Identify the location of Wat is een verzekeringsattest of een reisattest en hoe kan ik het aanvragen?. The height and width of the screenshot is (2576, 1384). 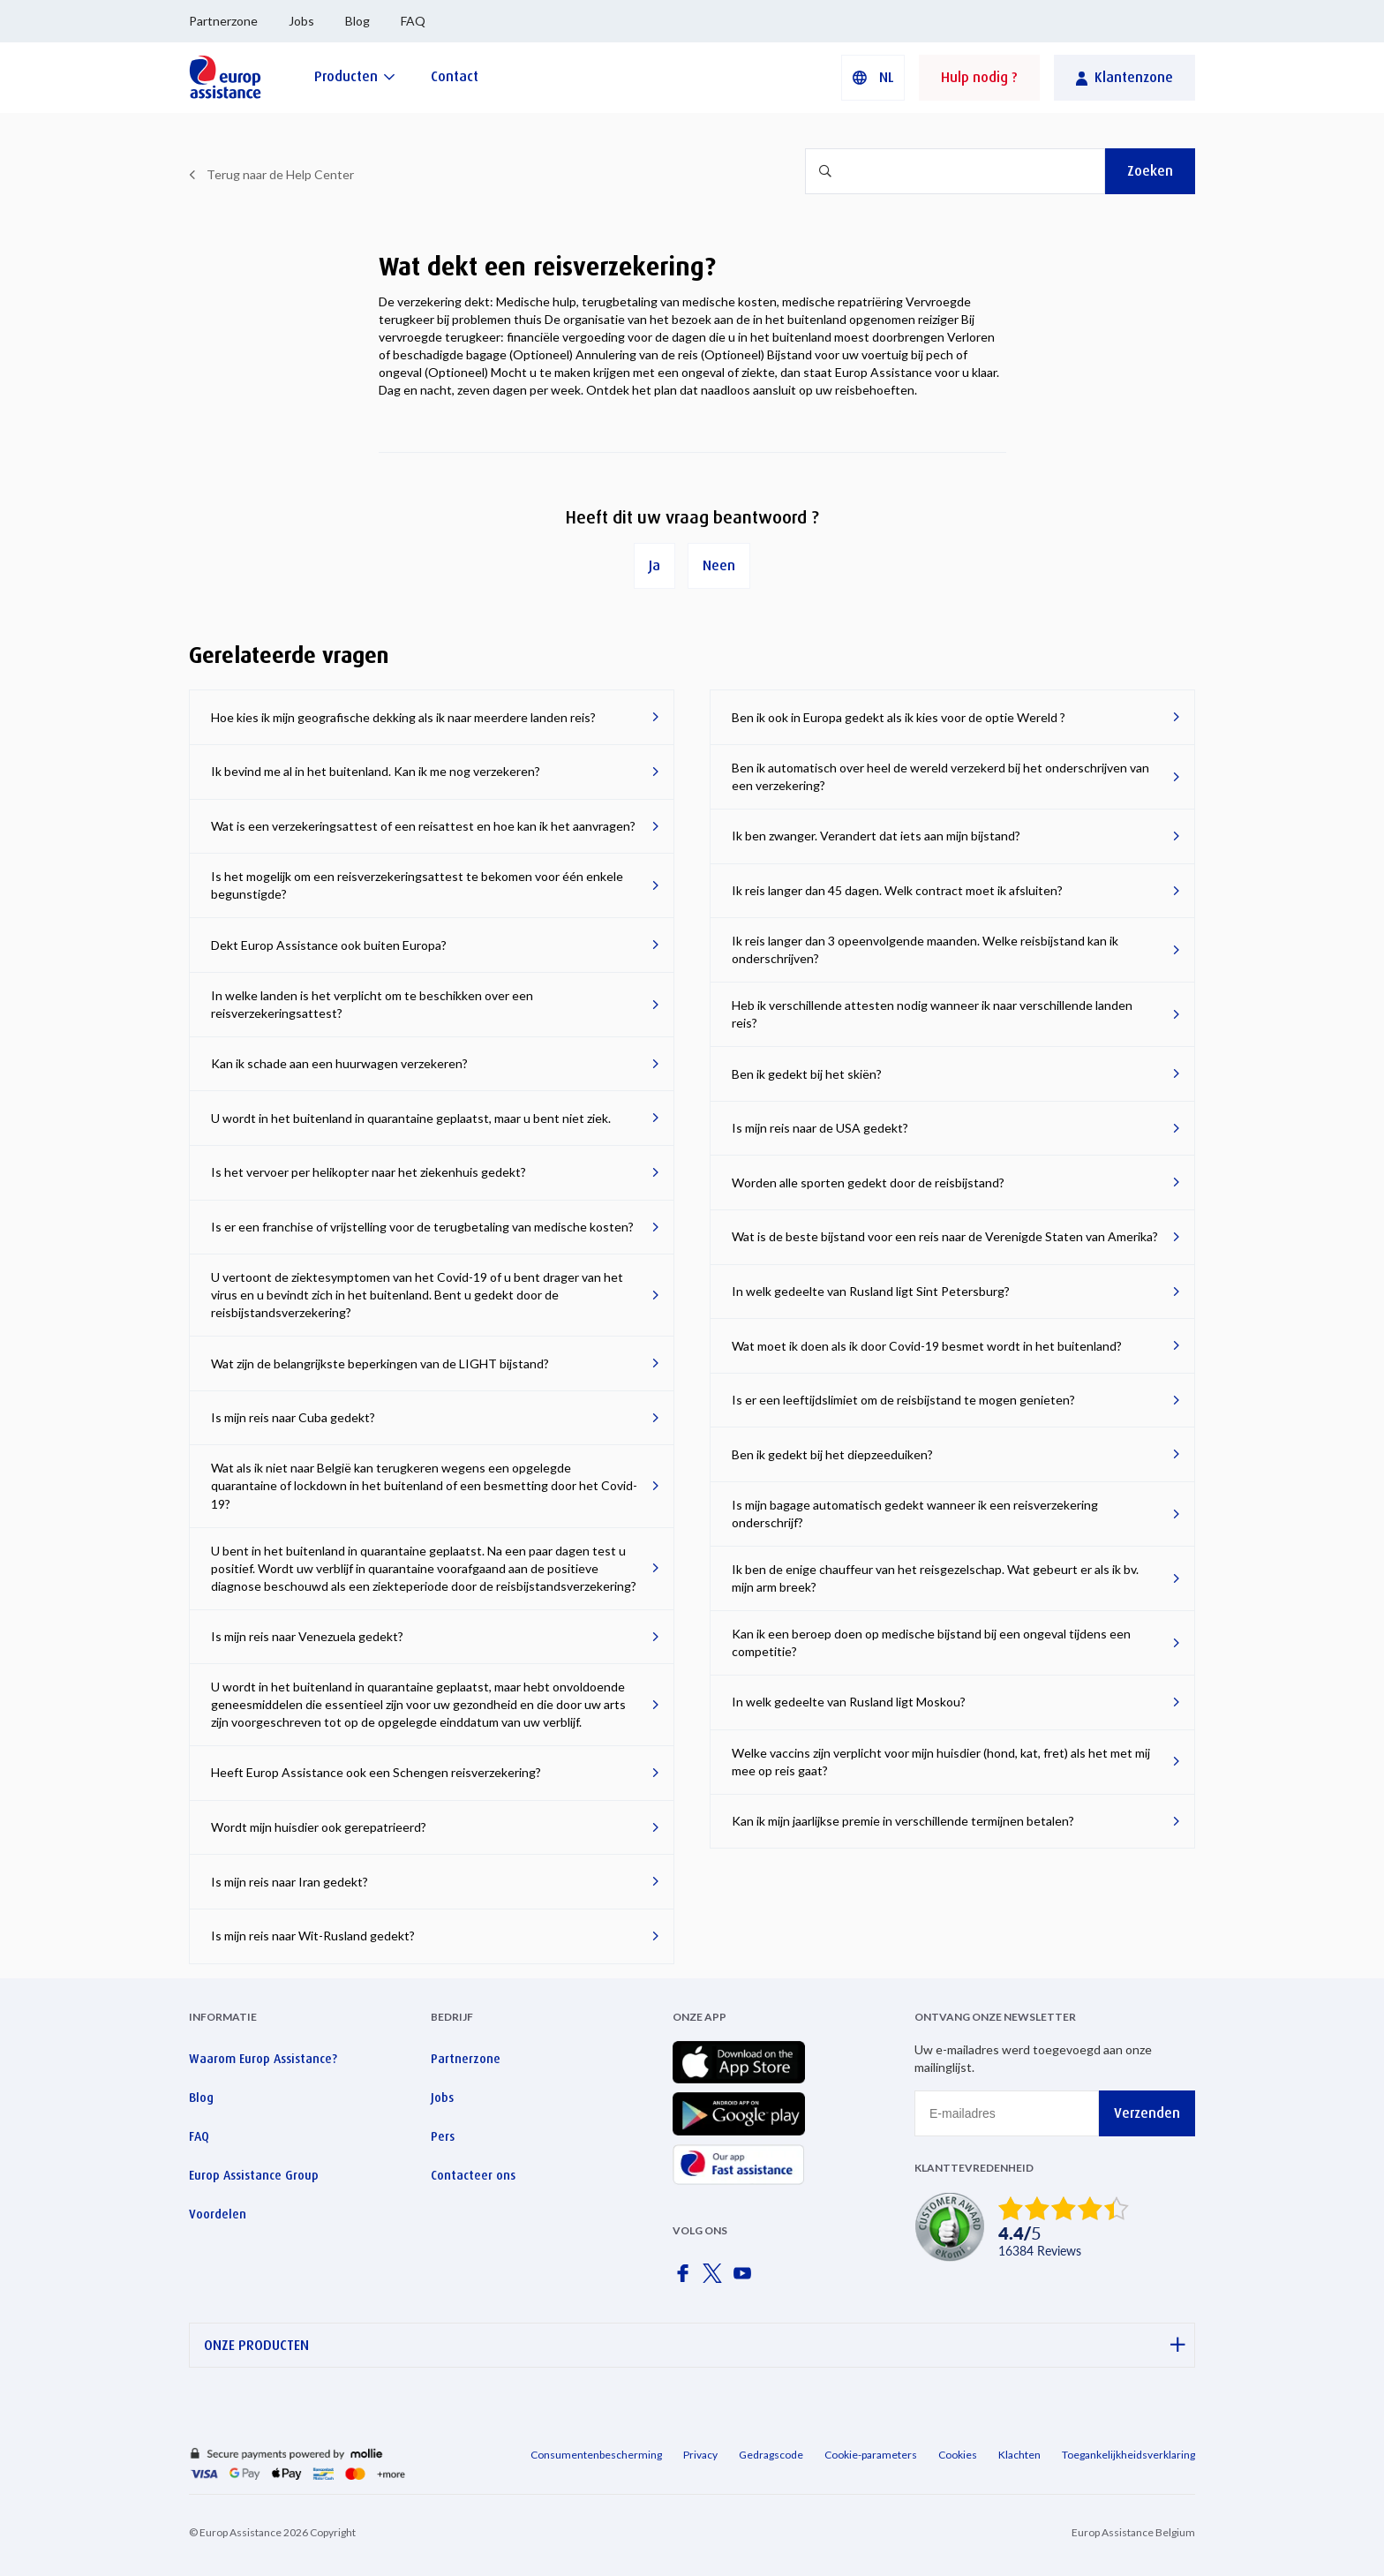
(423, 825).